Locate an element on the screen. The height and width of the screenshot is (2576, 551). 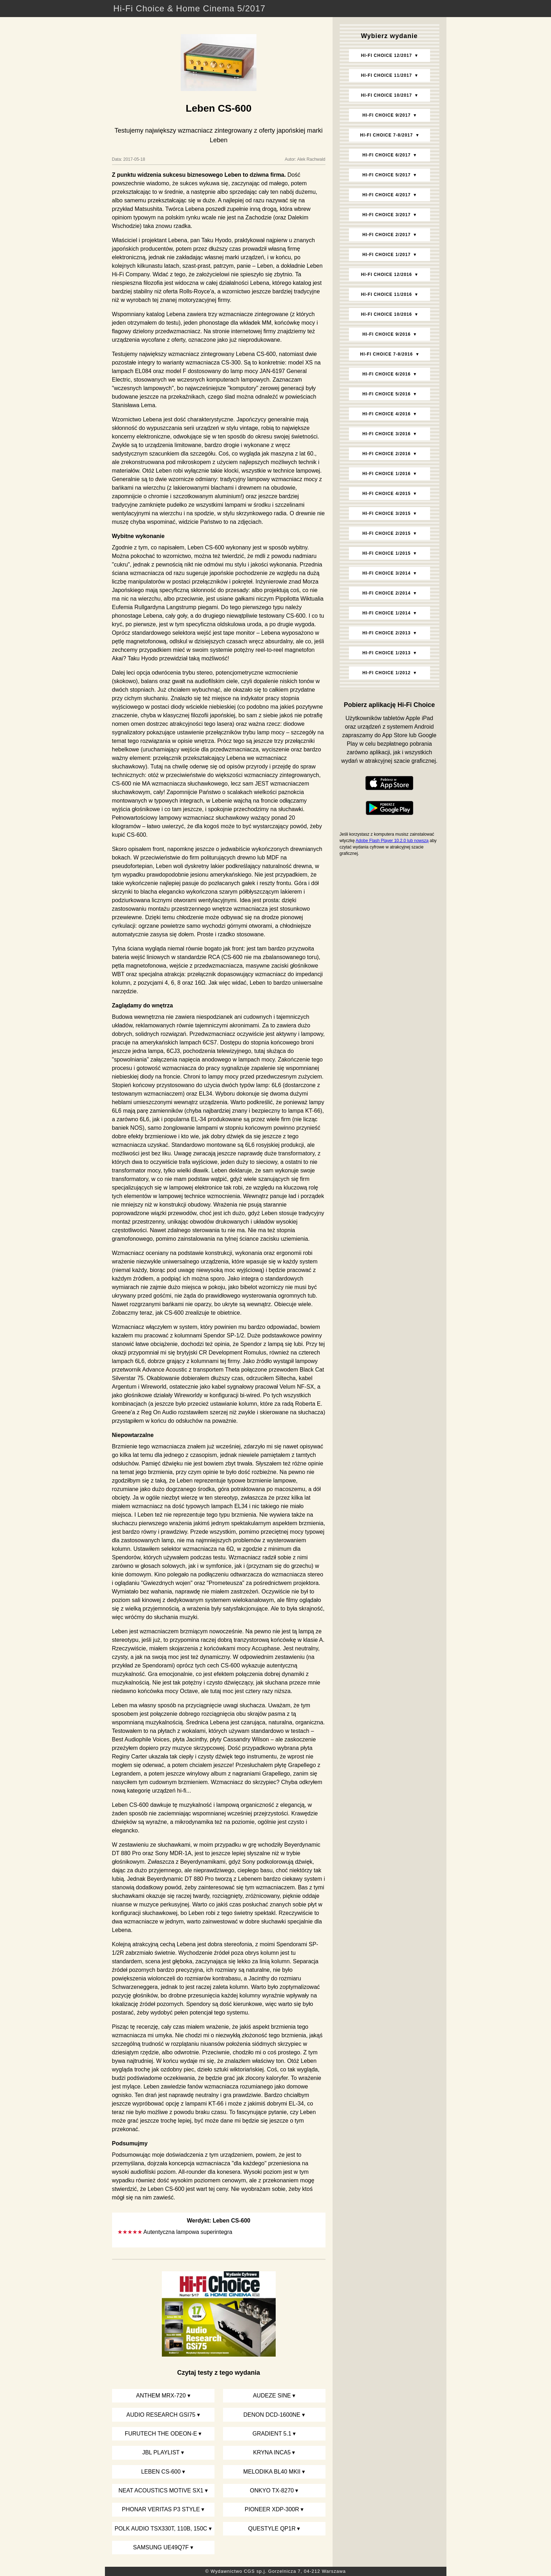
Hi‑Fi Choice 2/2017 is located at coordinates (386, 234).